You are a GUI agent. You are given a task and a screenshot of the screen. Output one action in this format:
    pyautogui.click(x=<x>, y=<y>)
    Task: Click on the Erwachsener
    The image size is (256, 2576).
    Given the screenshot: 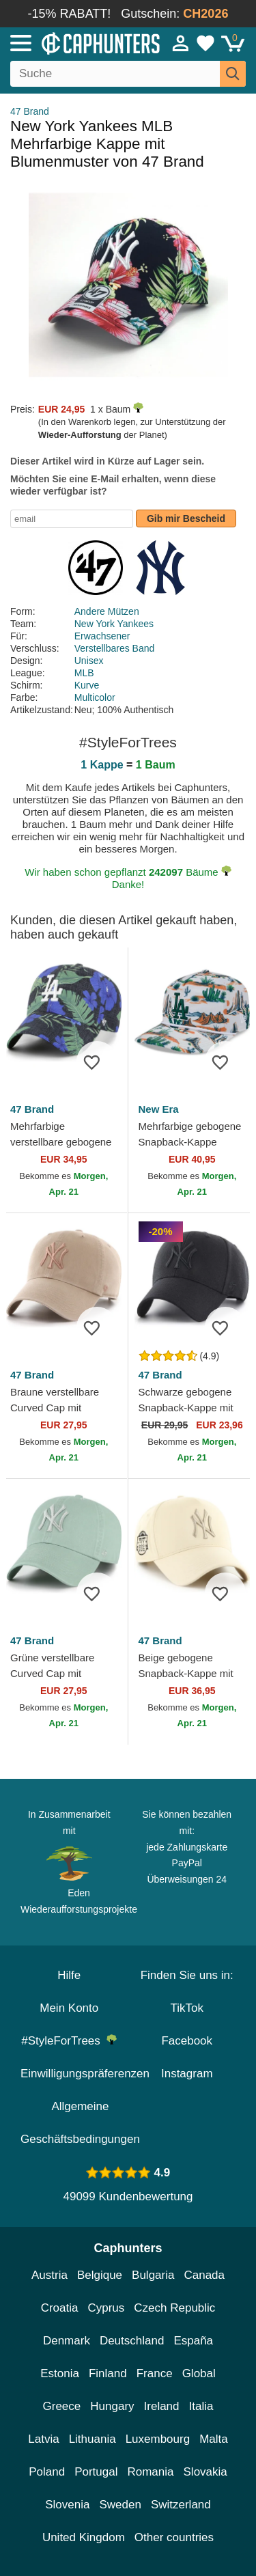 What is the action you would take?
    pyautogui.click(x=102, y=636)
    